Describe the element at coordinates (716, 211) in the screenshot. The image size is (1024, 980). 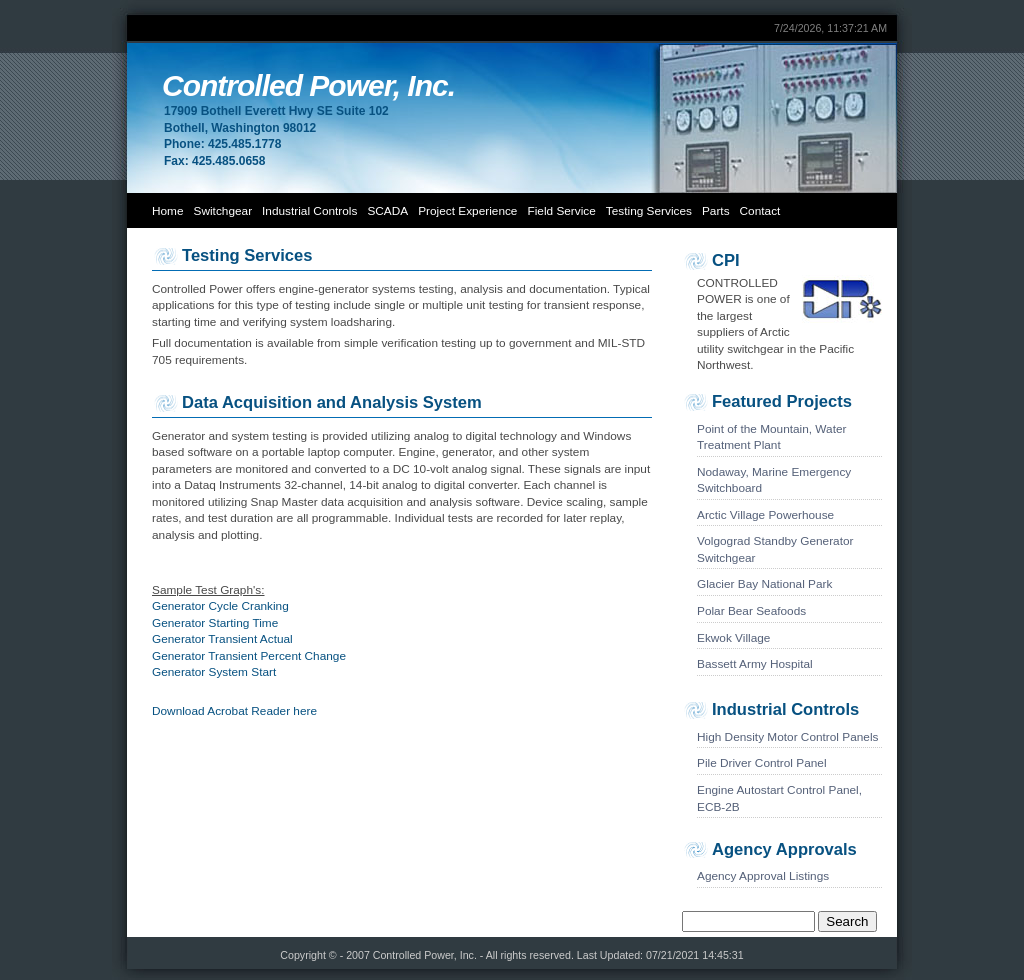
I see `Parts` at that location.